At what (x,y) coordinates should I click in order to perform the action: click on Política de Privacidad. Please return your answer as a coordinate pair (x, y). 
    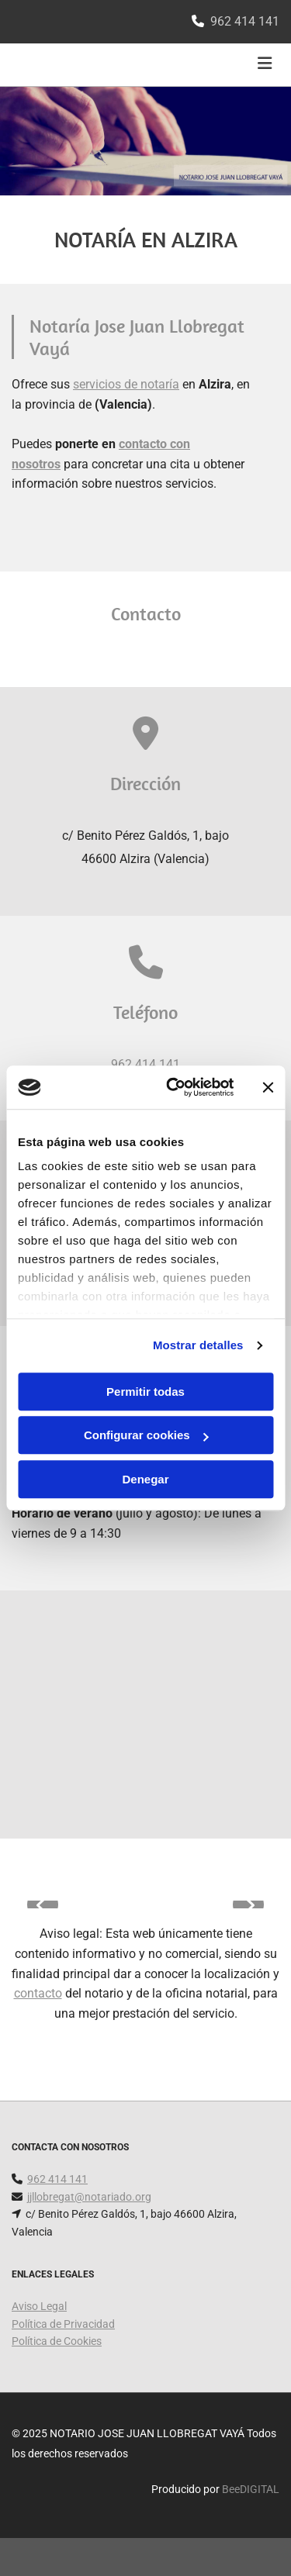
    Looking at the image, I should click on (63, 2324).